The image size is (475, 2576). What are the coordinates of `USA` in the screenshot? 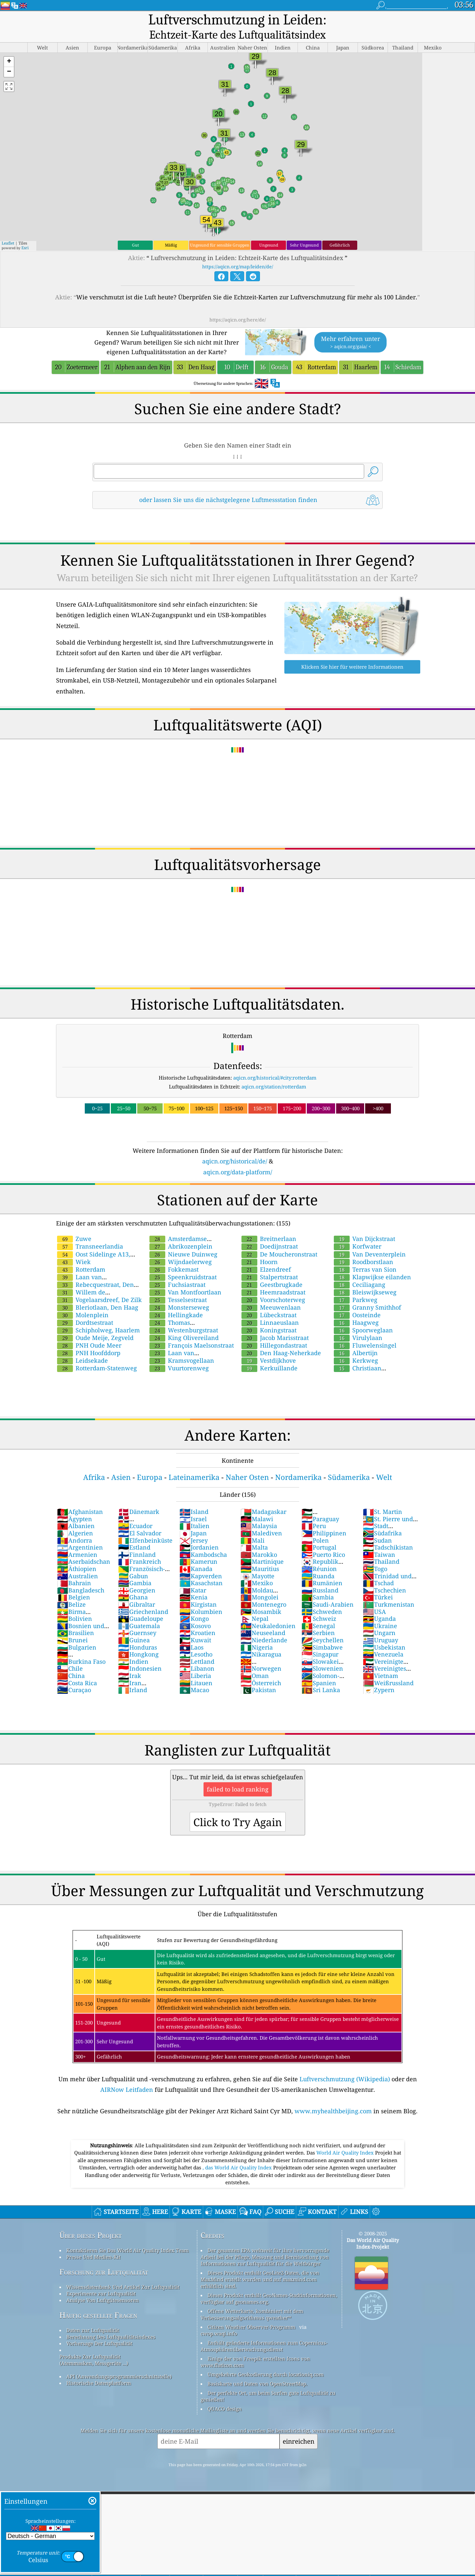 It's located at (374, 1598).